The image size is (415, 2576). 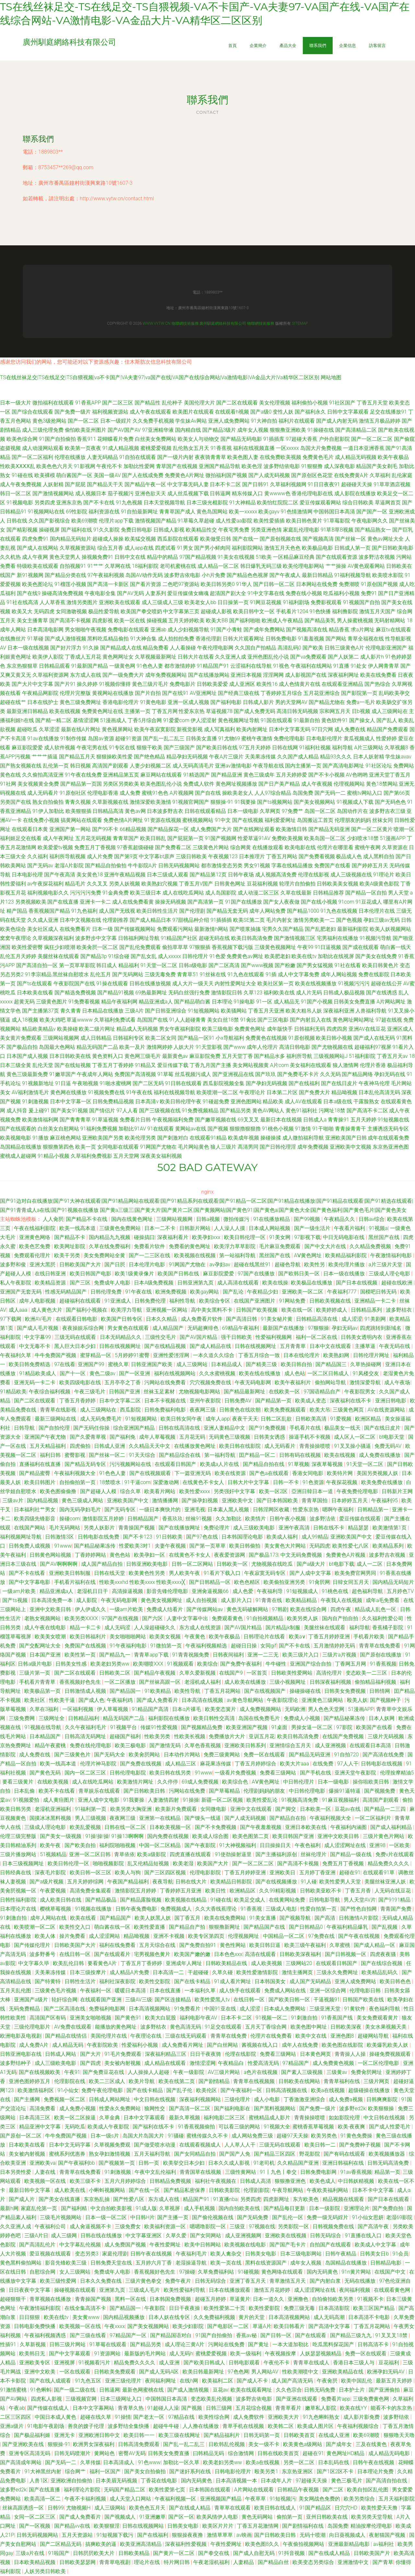 I want to click on 欧美人与狗, so click(x=128, y=1872).